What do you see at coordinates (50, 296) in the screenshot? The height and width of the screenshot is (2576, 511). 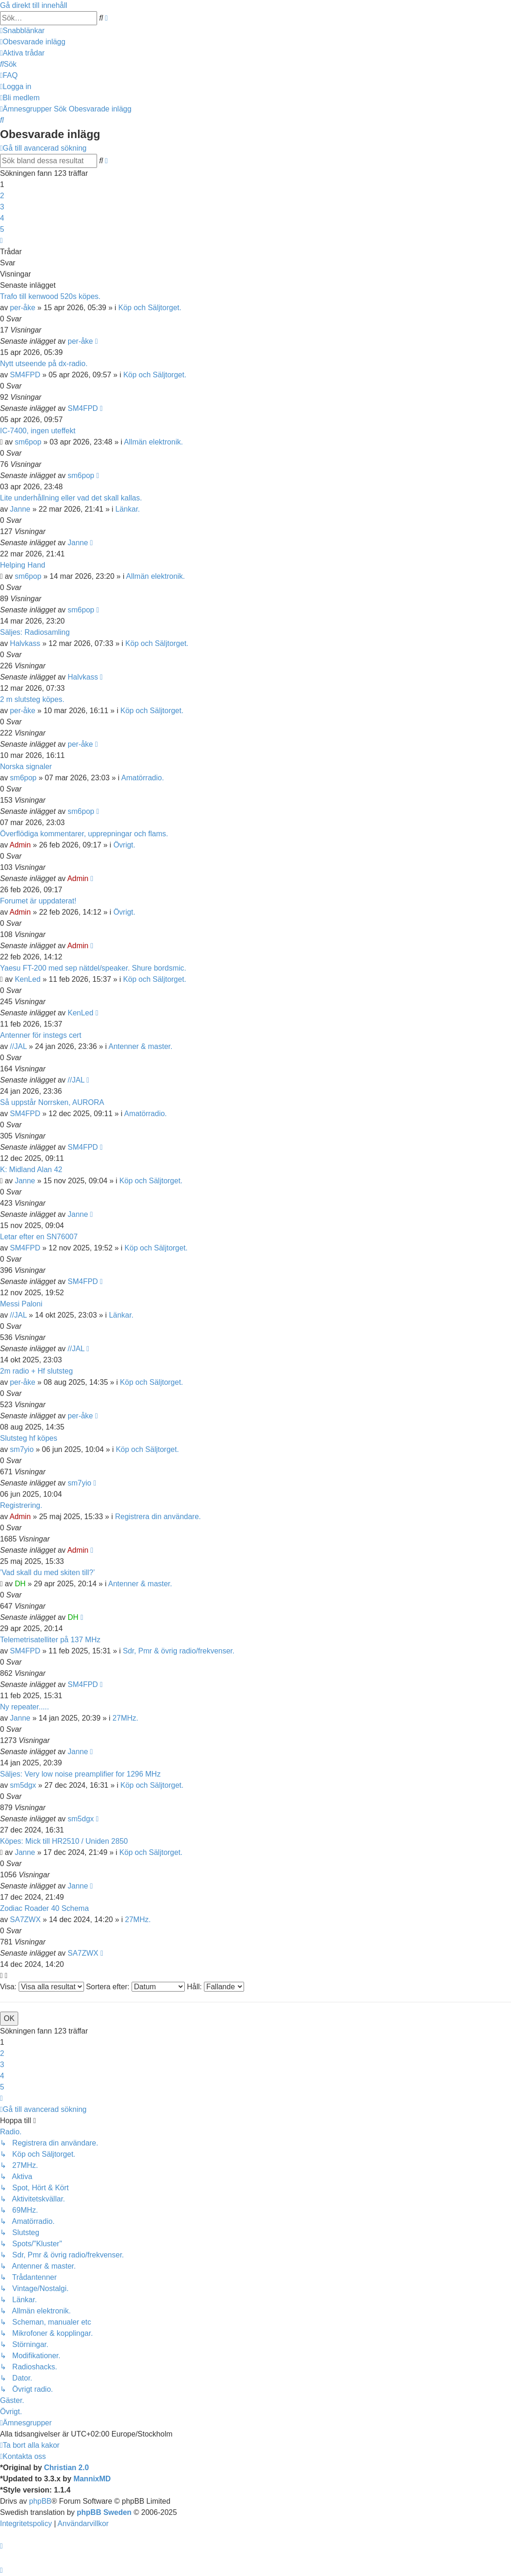 I see `Trafo till kenwood 520s köpes.` at bounding box center [50, 296].